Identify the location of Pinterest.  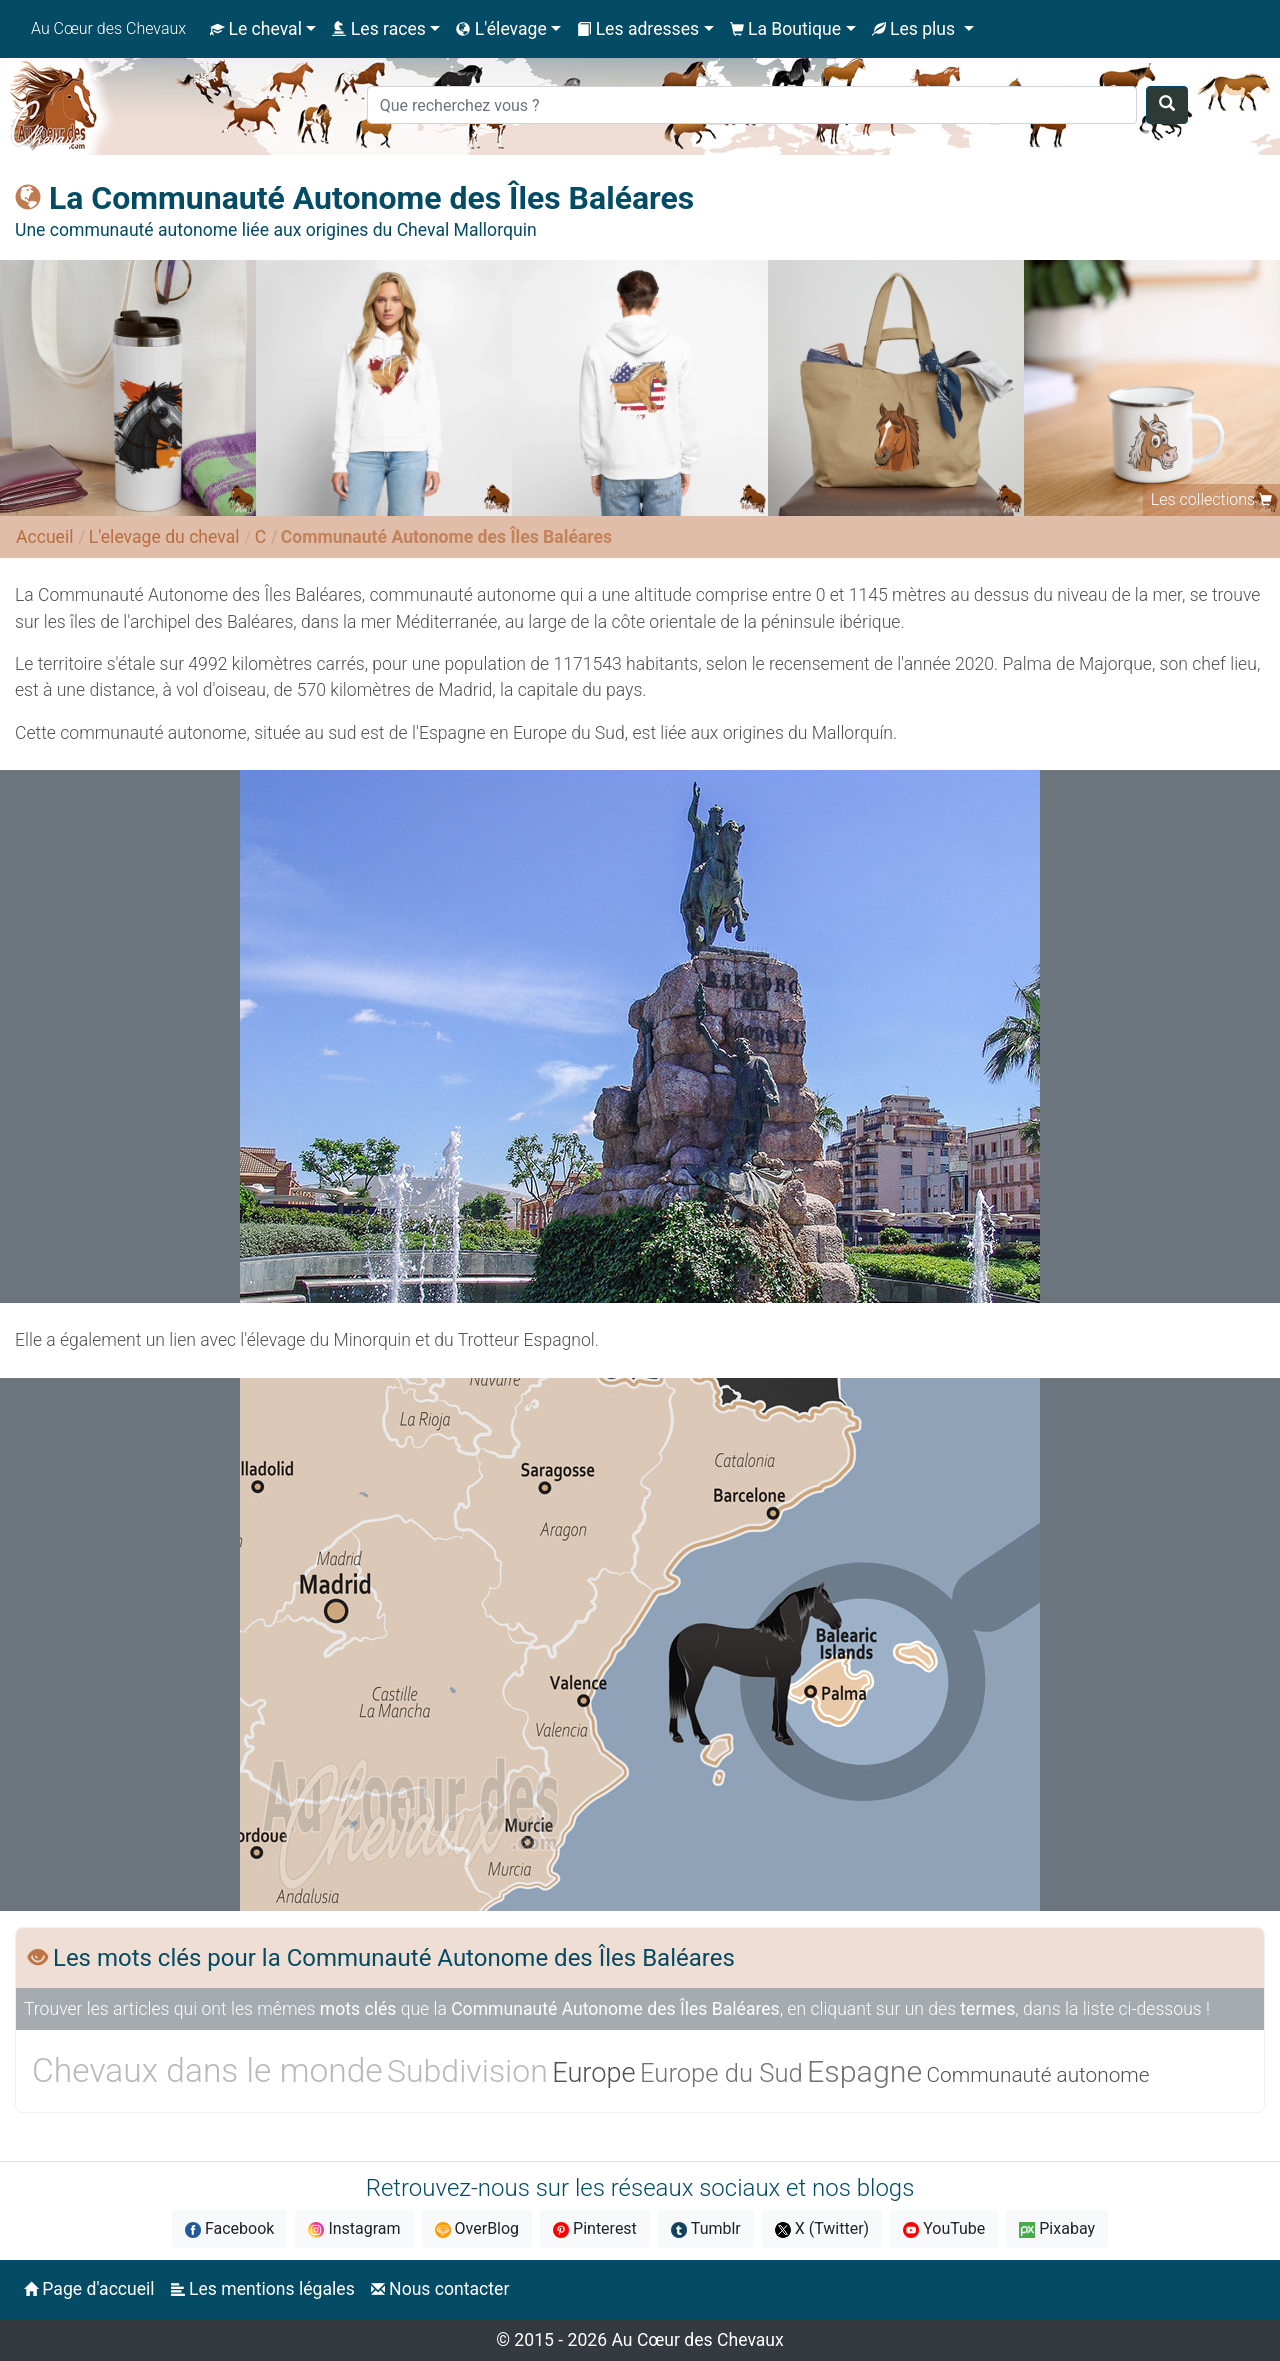
(595, 2228).